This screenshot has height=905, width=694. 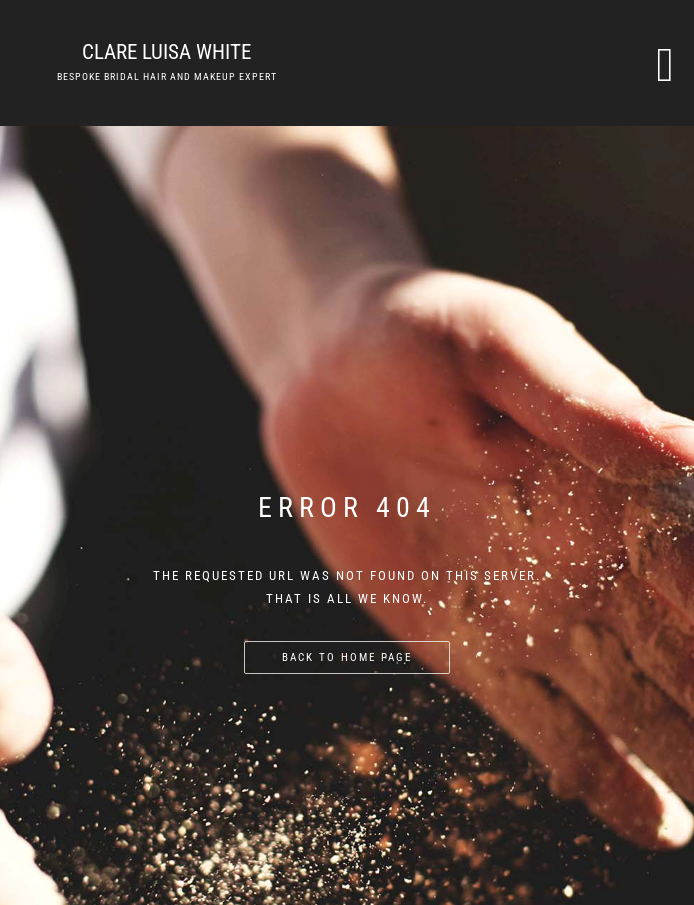 I want to click on Bespoke bridal hair and makeup expert, so click(x=167, y=76).